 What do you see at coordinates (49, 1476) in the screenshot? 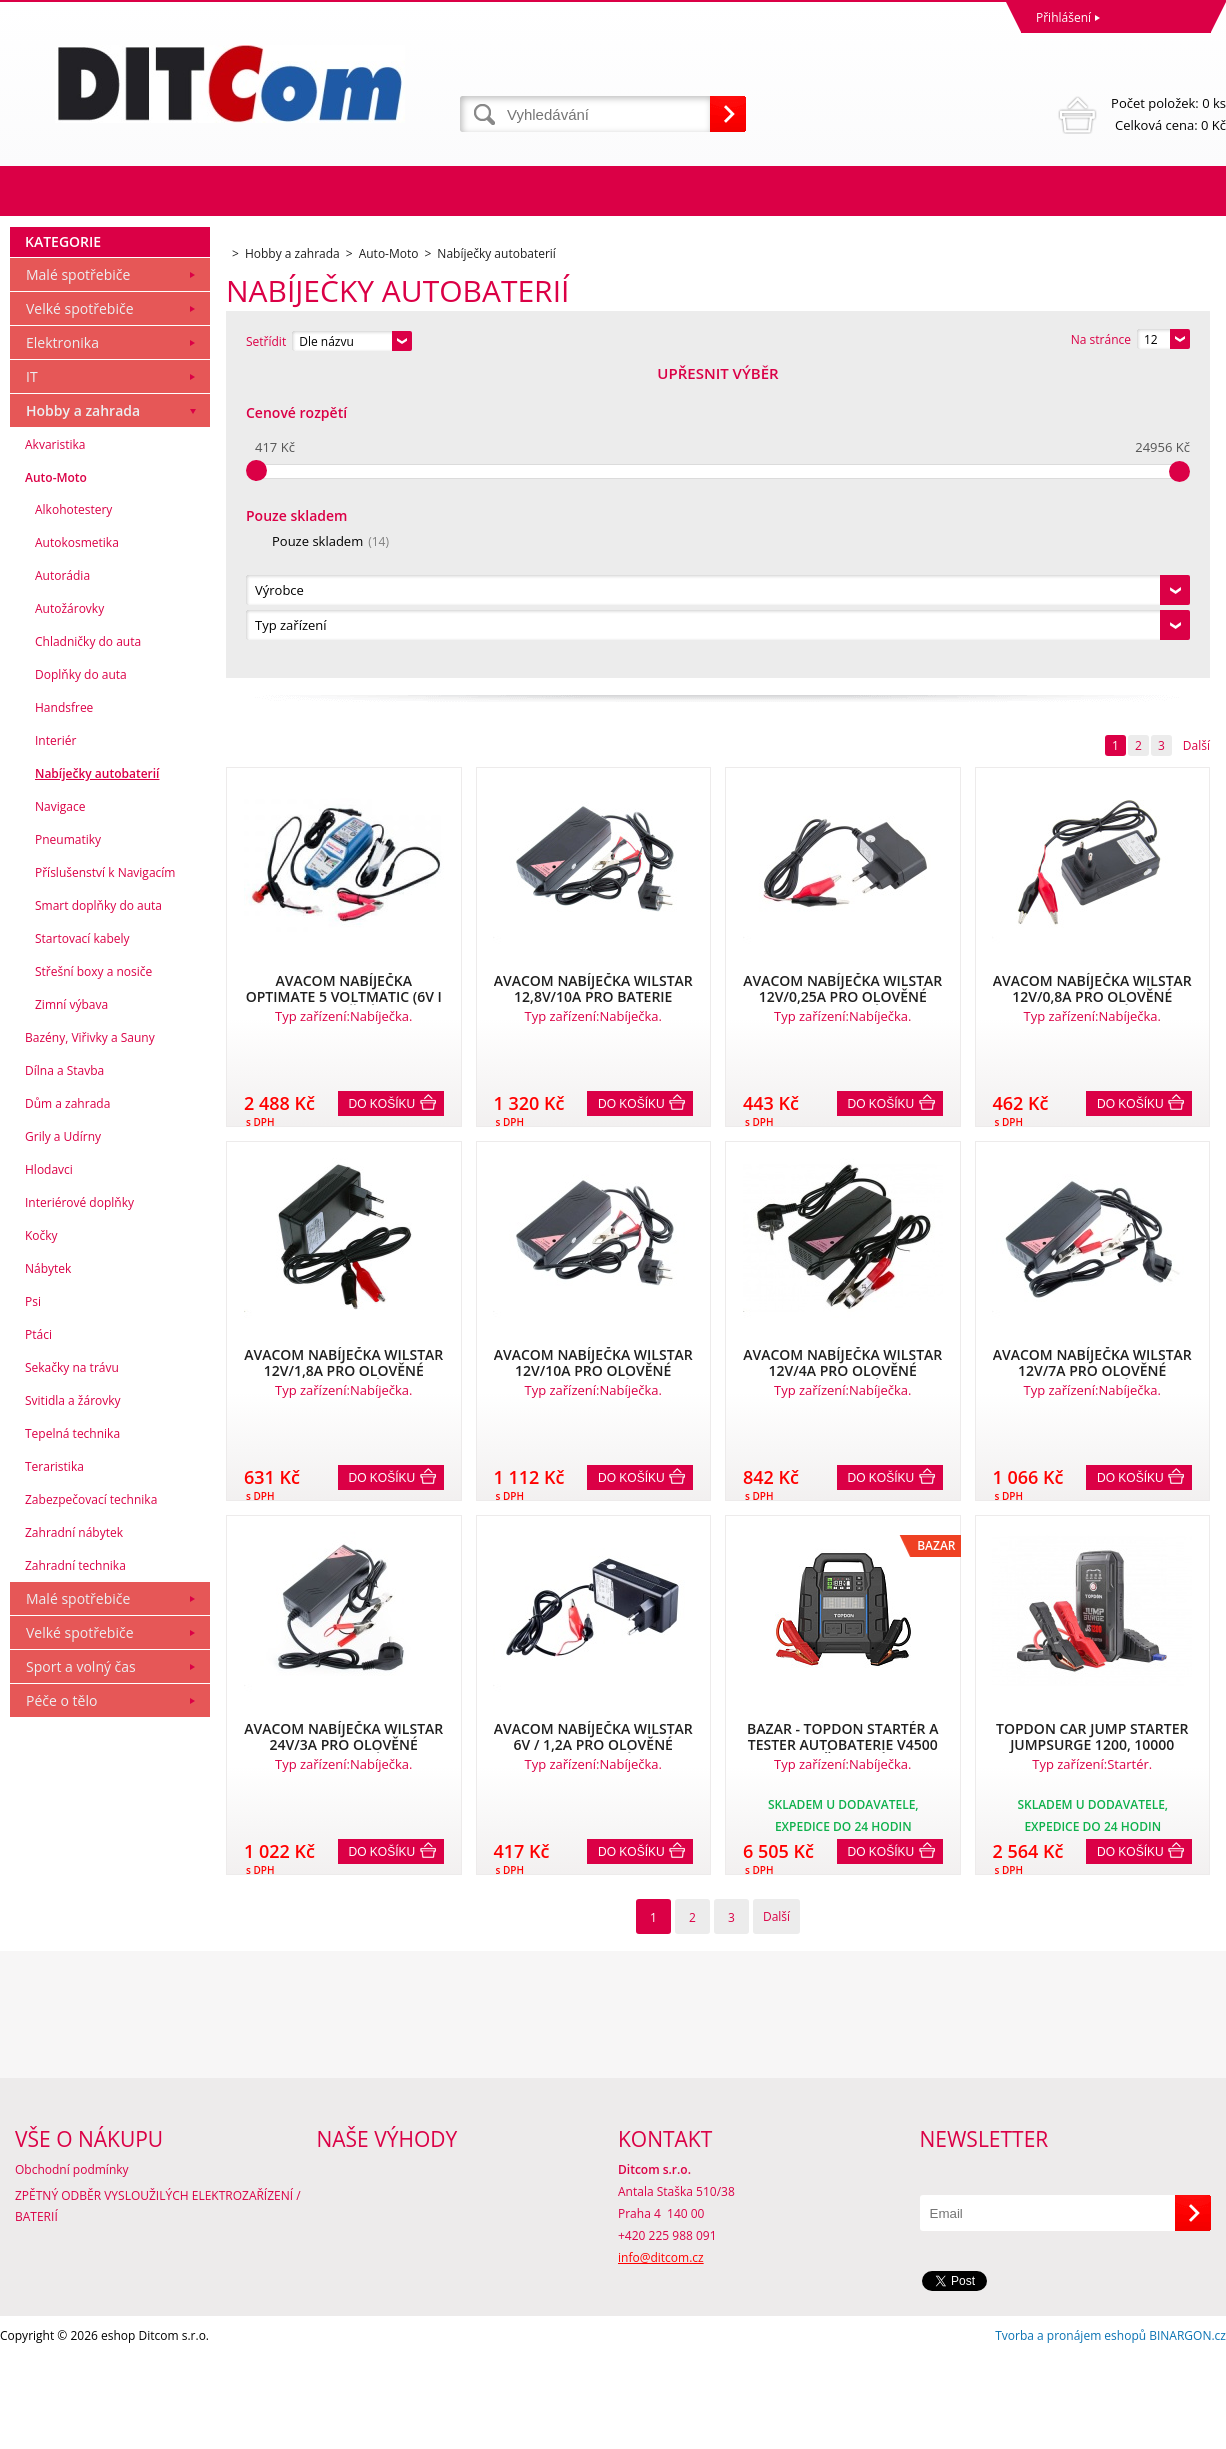
I see `Hlodavci` at bounding box center [49, 1476].